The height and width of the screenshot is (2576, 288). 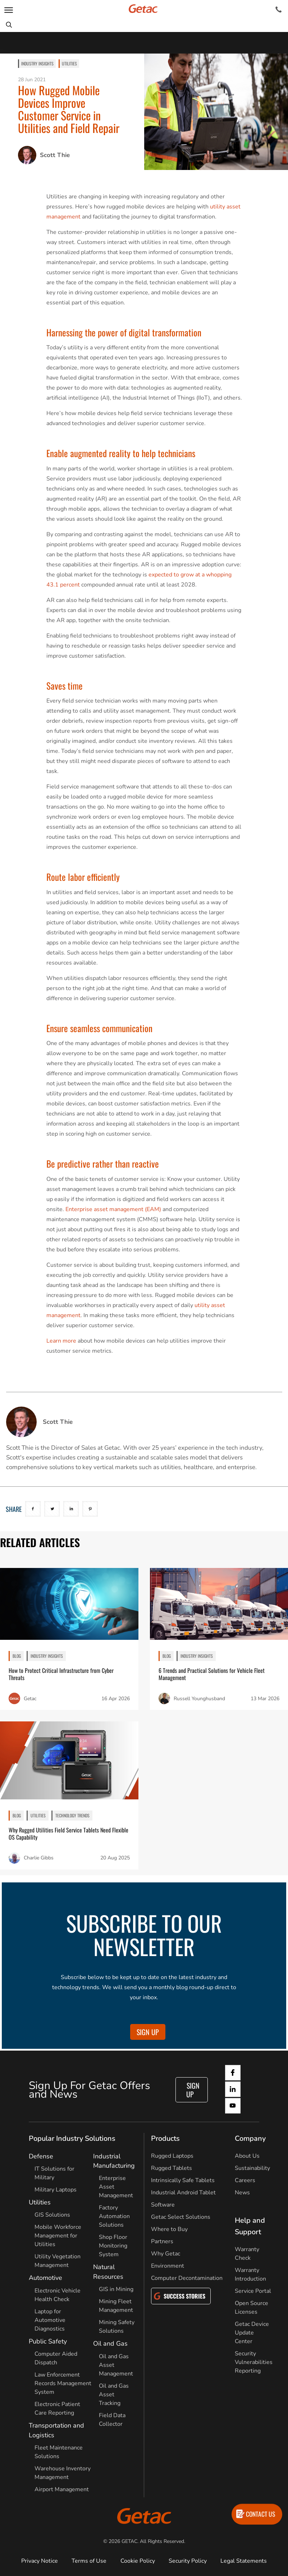 I want to click on Technology Trends, so click(x=72, y=1815).